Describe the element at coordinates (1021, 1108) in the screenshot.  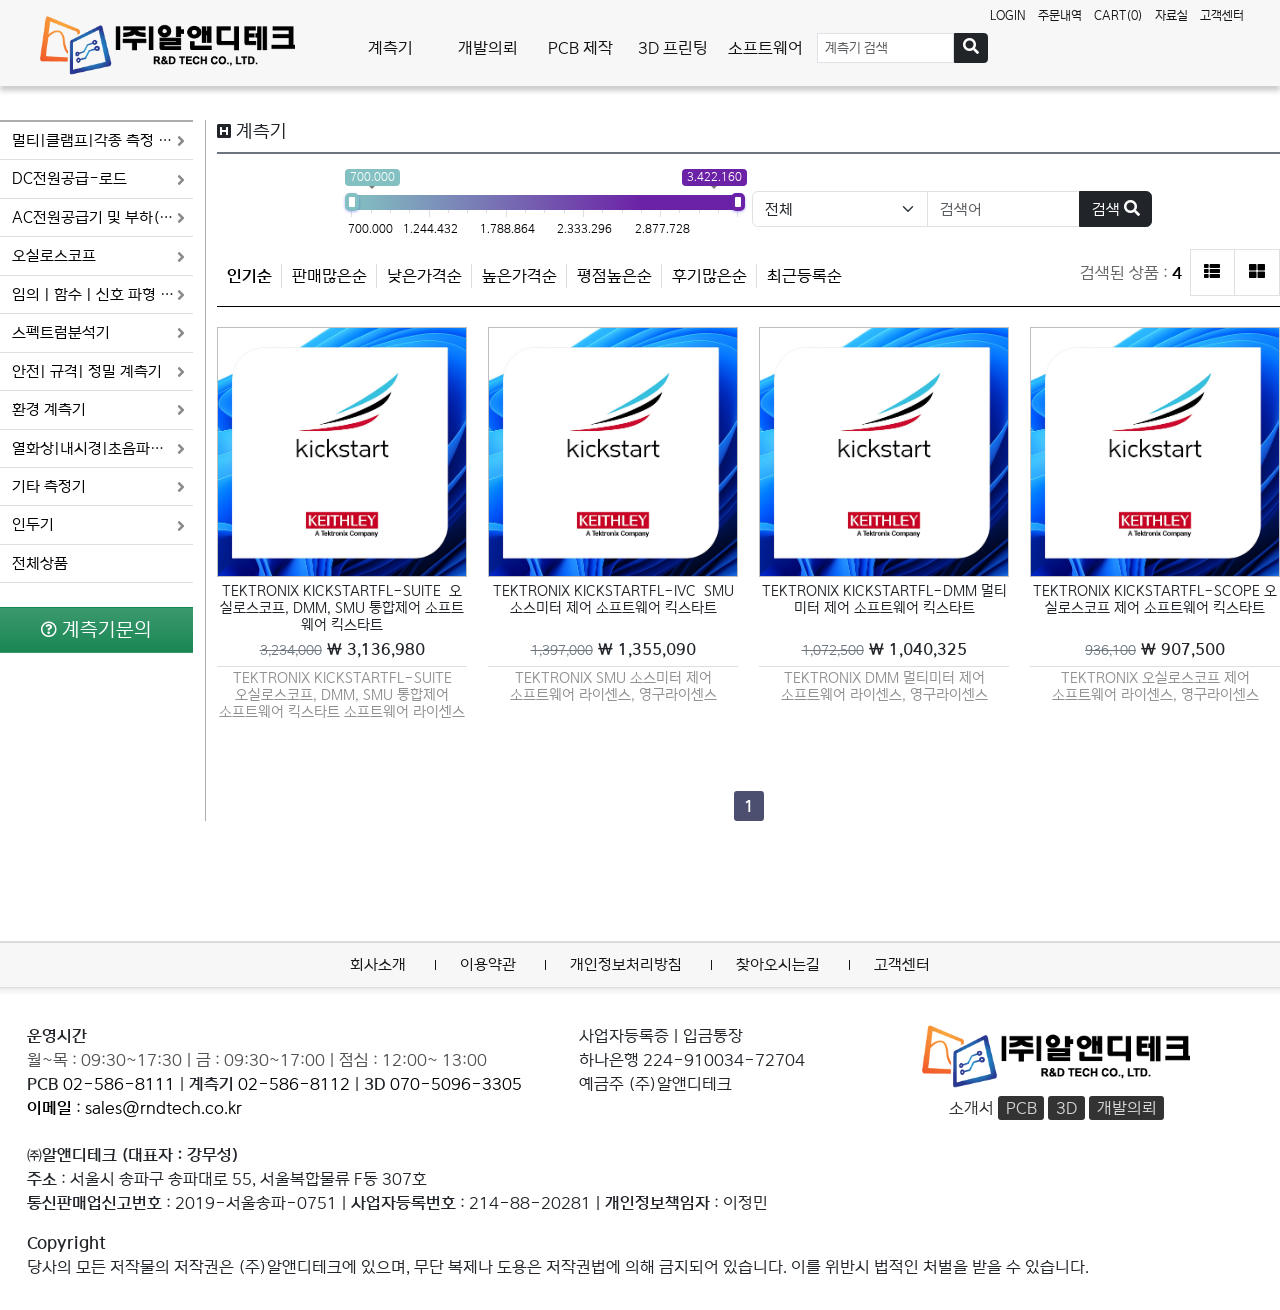
I see `PCB` at that location.